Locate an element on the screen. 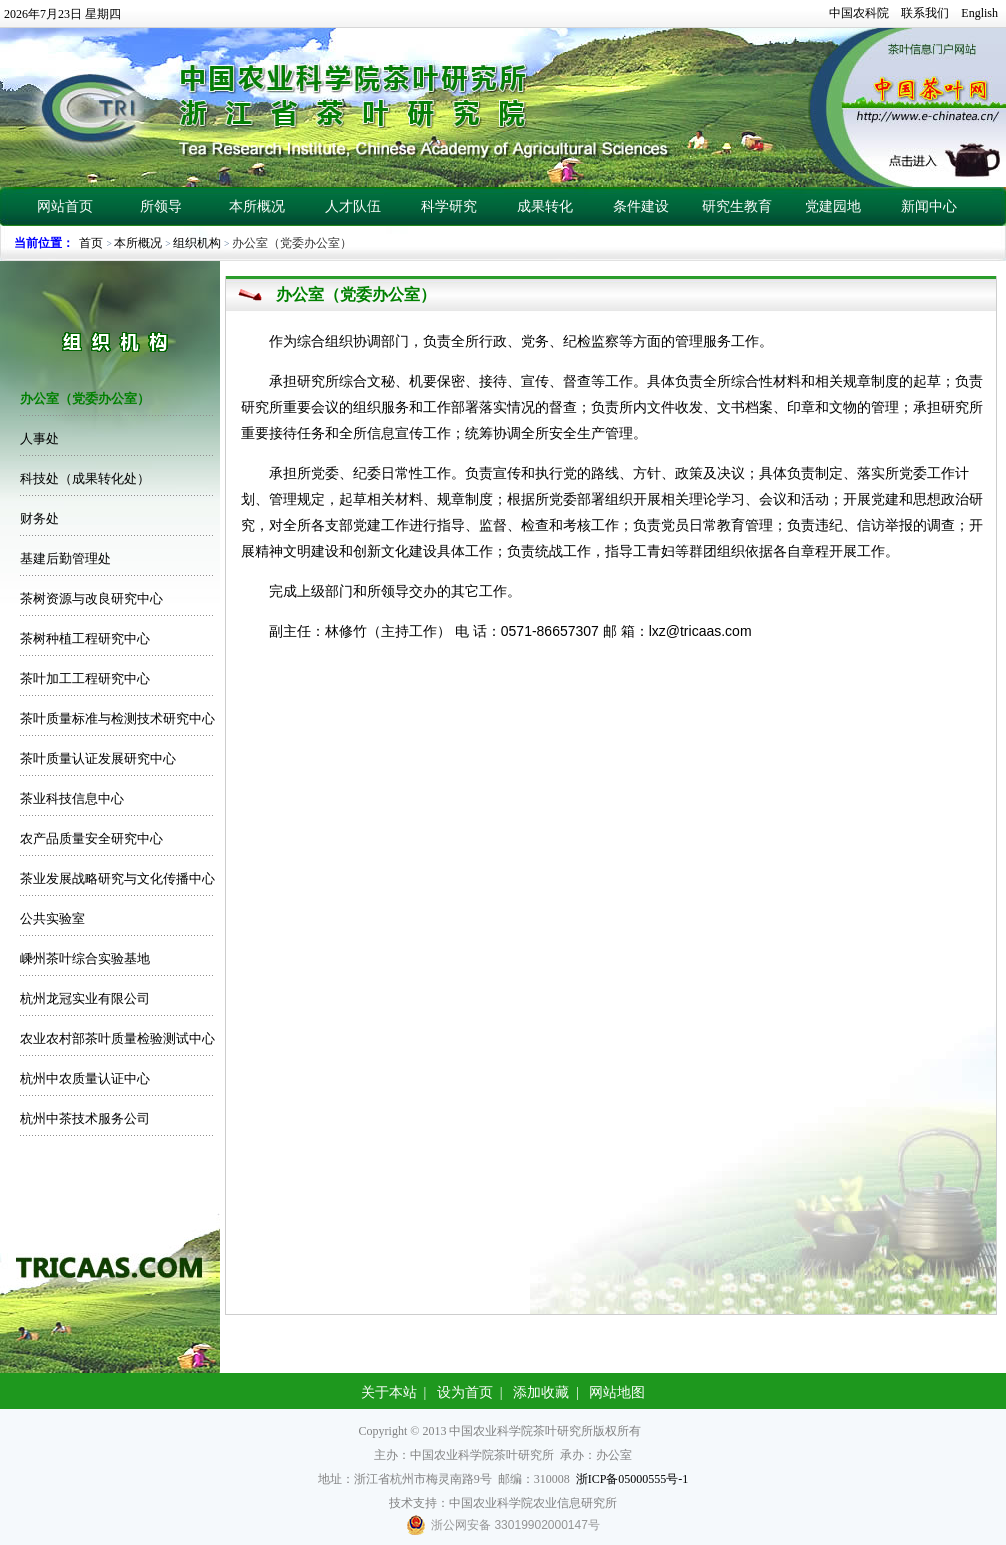 The width and height of the screenshot is (1006, 1545). 茶叶质量标准与检测技术研究中心 is located at coordinates (117, 718).